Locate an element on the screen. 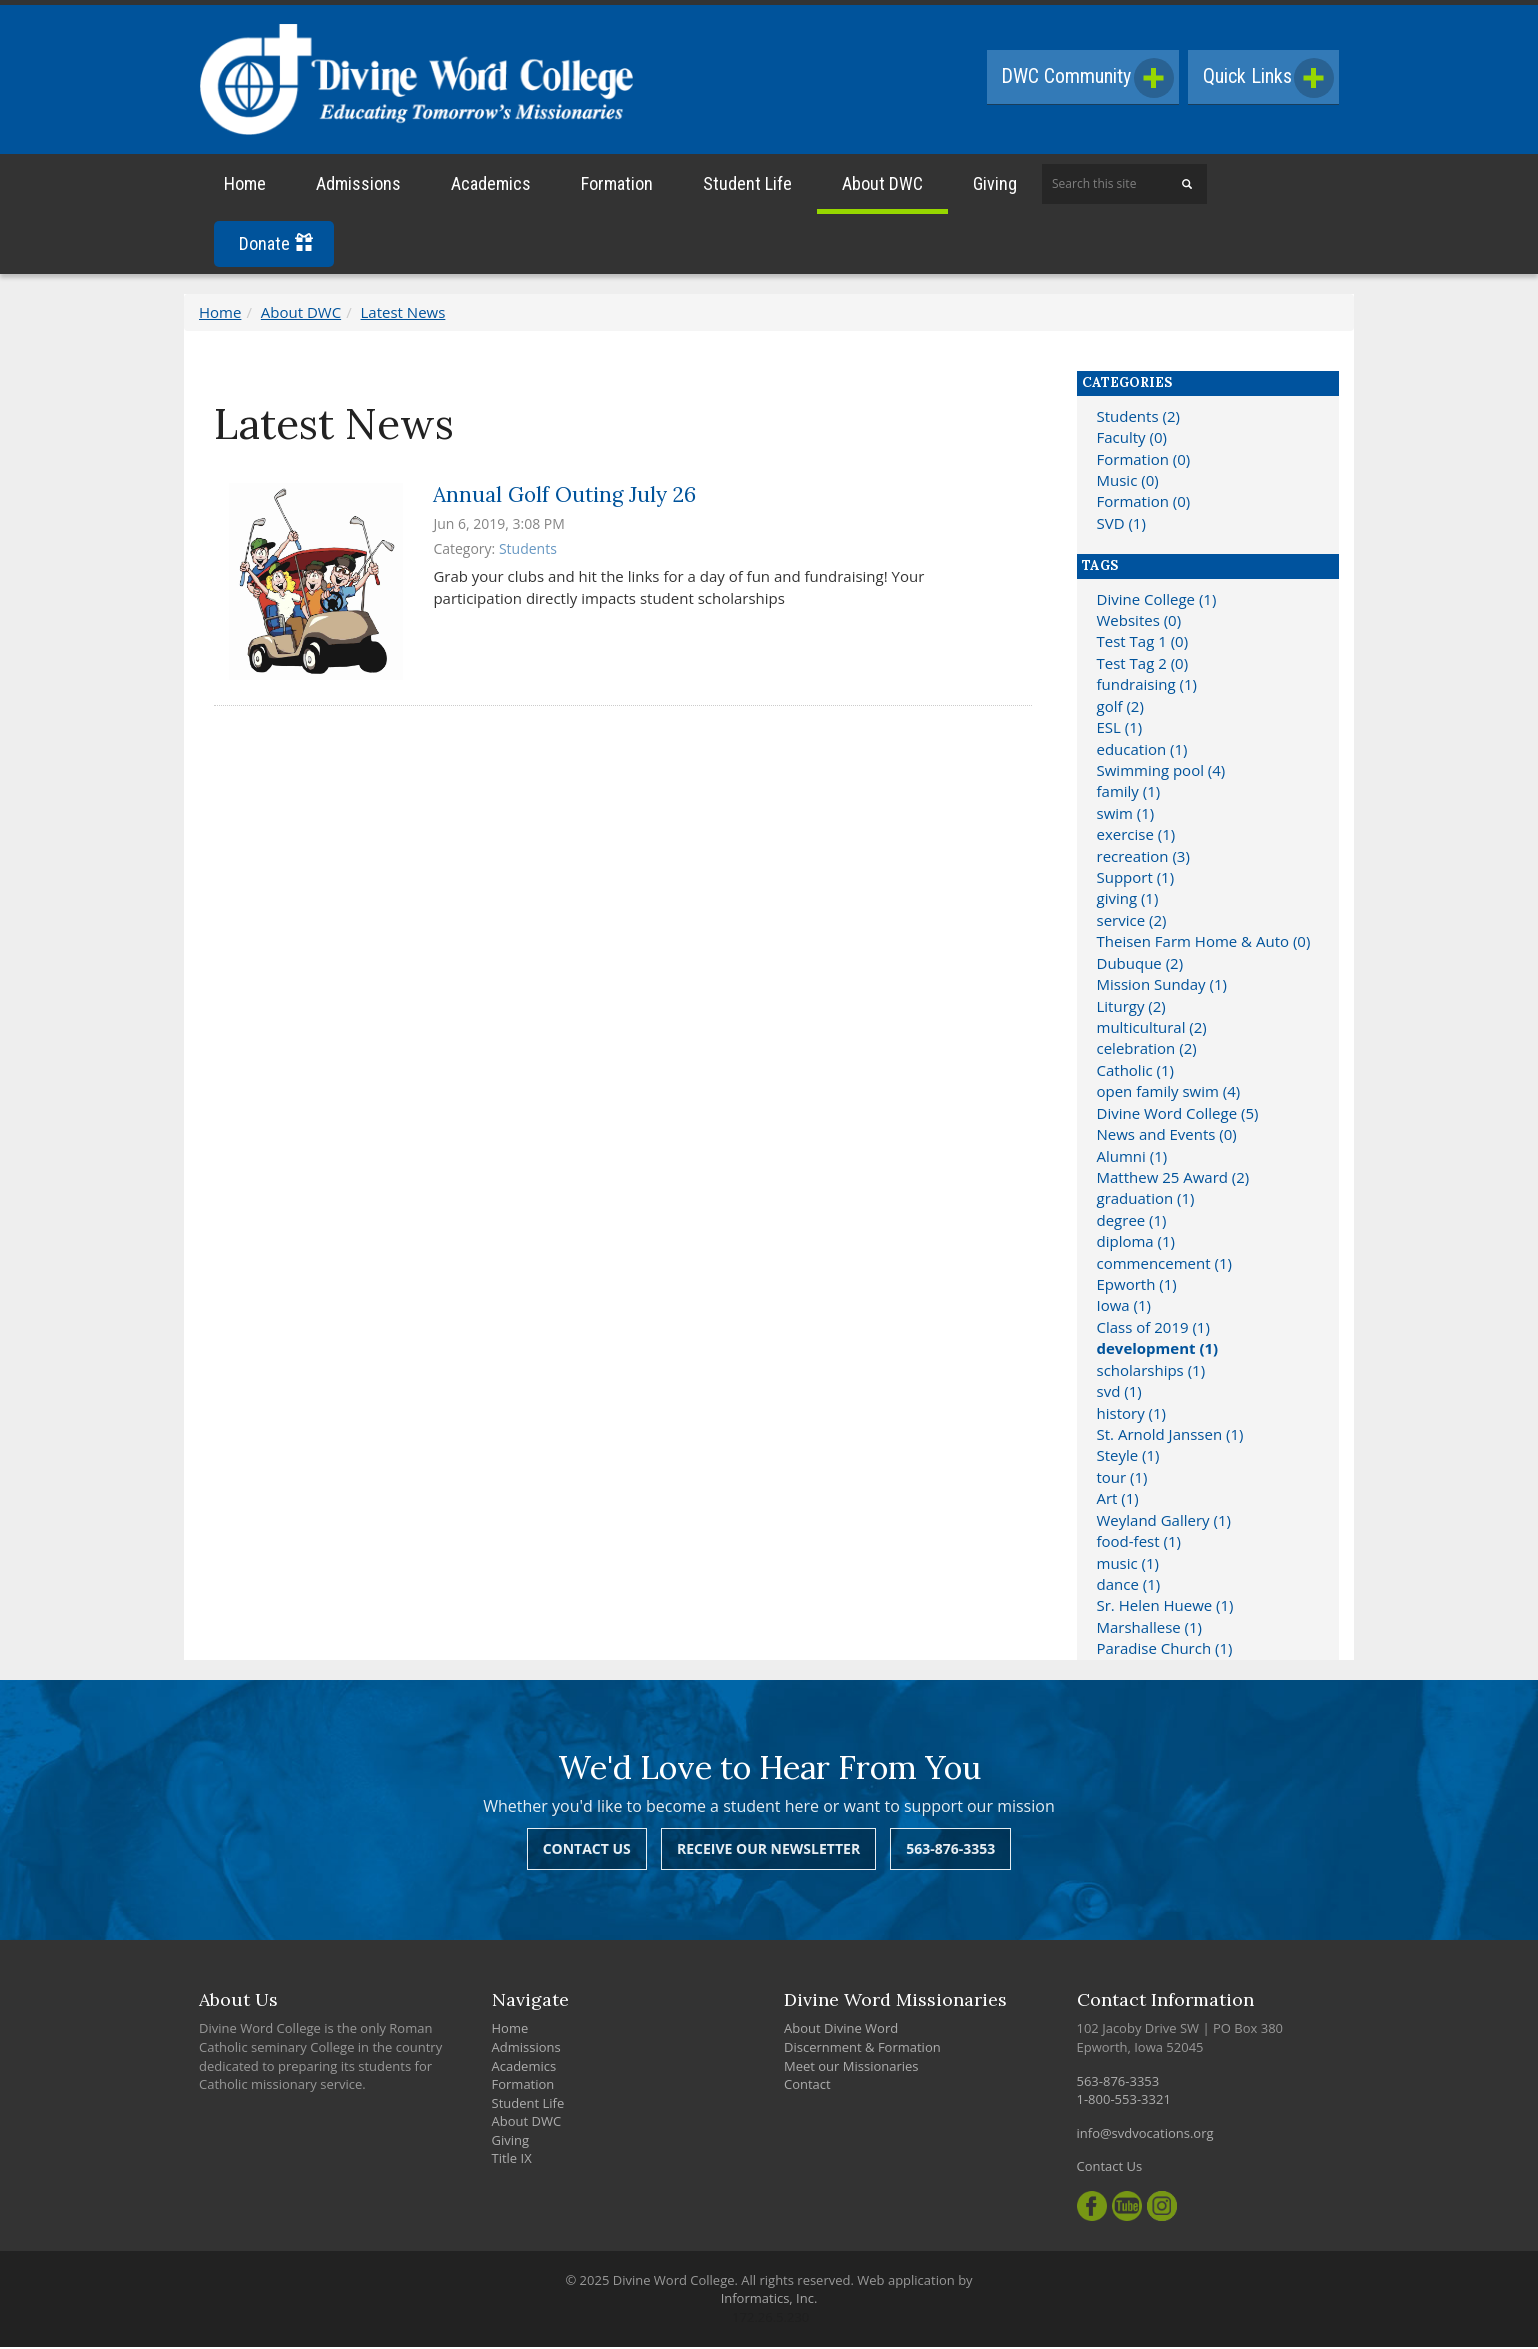 This screenshot has width=1538, height=2349. multicultural (2) is located at coordinates (1152, 1030).